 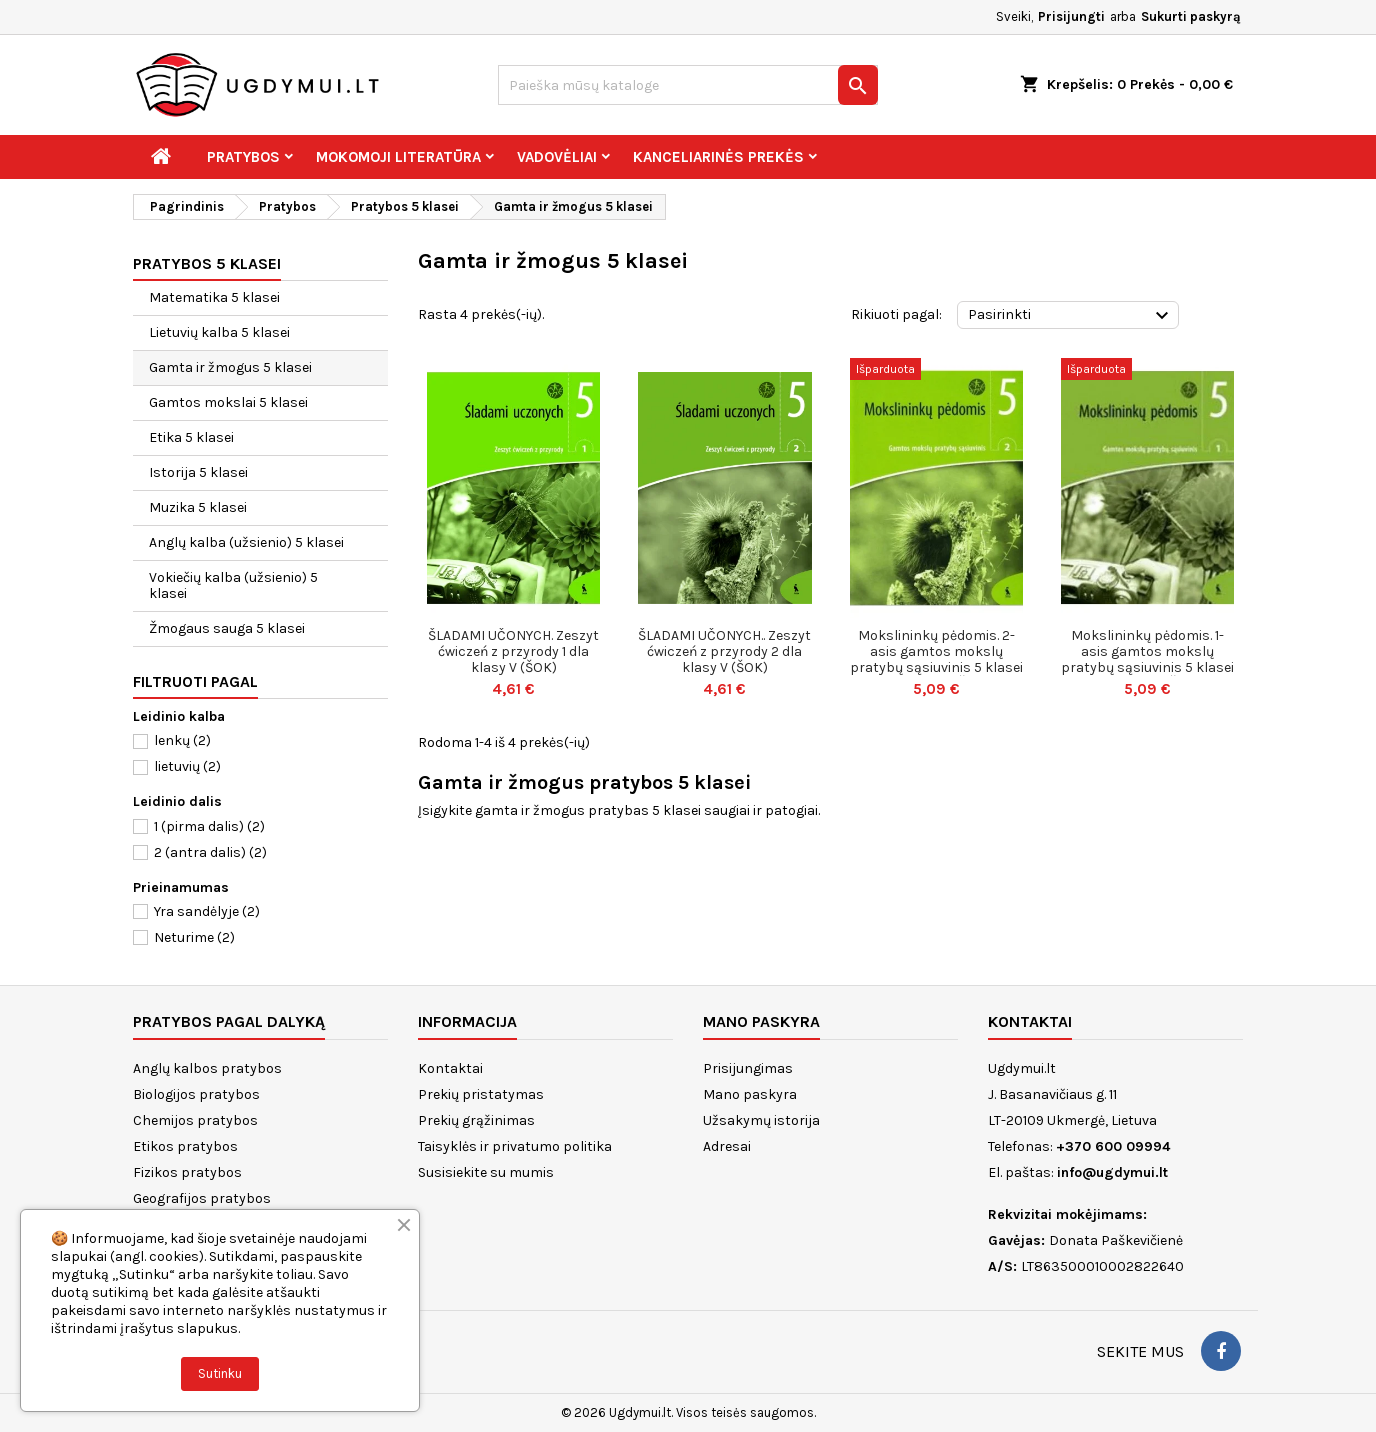 I want to click on Susisiekite su mumis, so click(x=486, y=1172).